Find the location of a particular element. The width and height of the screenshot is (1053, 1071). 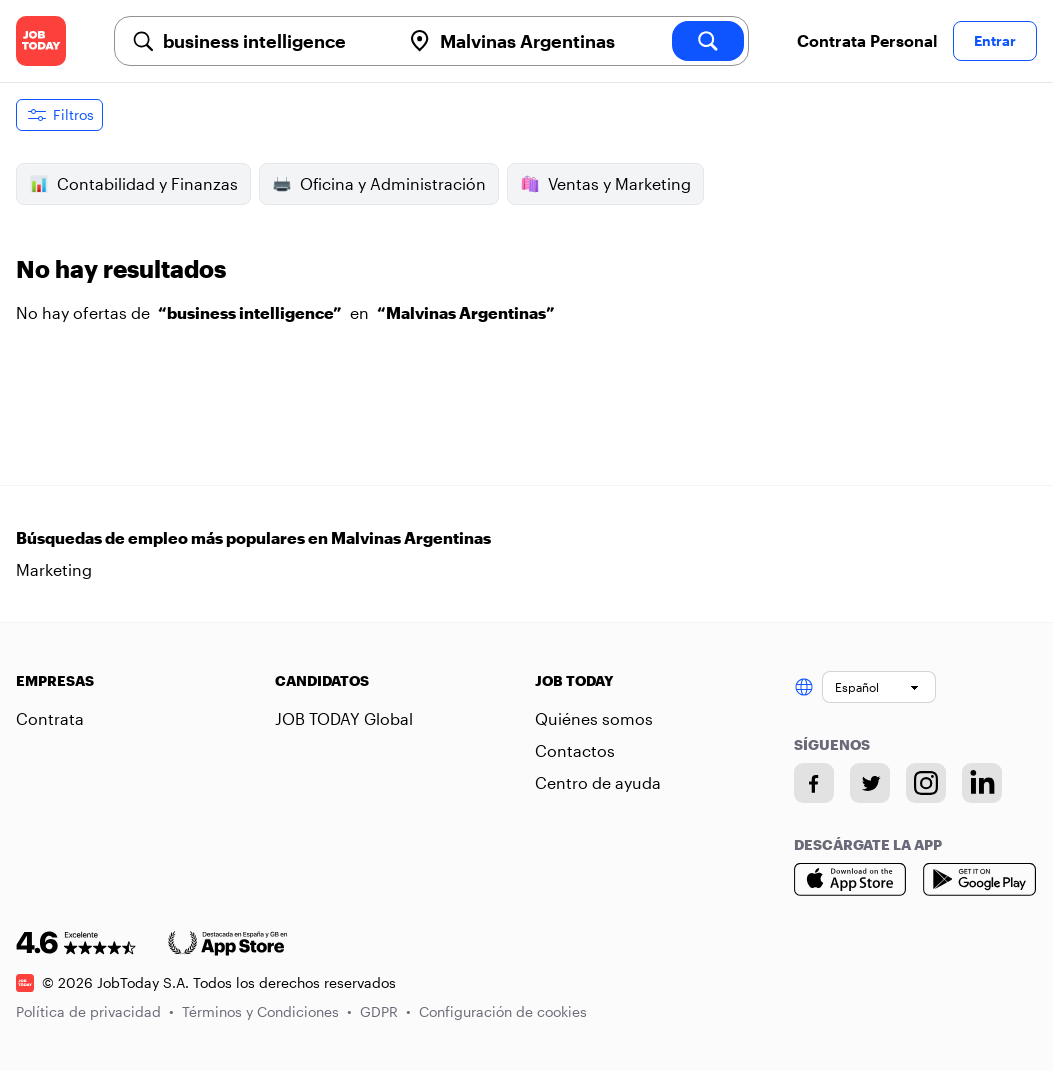

Marketing is located at coordinates (54, 569).